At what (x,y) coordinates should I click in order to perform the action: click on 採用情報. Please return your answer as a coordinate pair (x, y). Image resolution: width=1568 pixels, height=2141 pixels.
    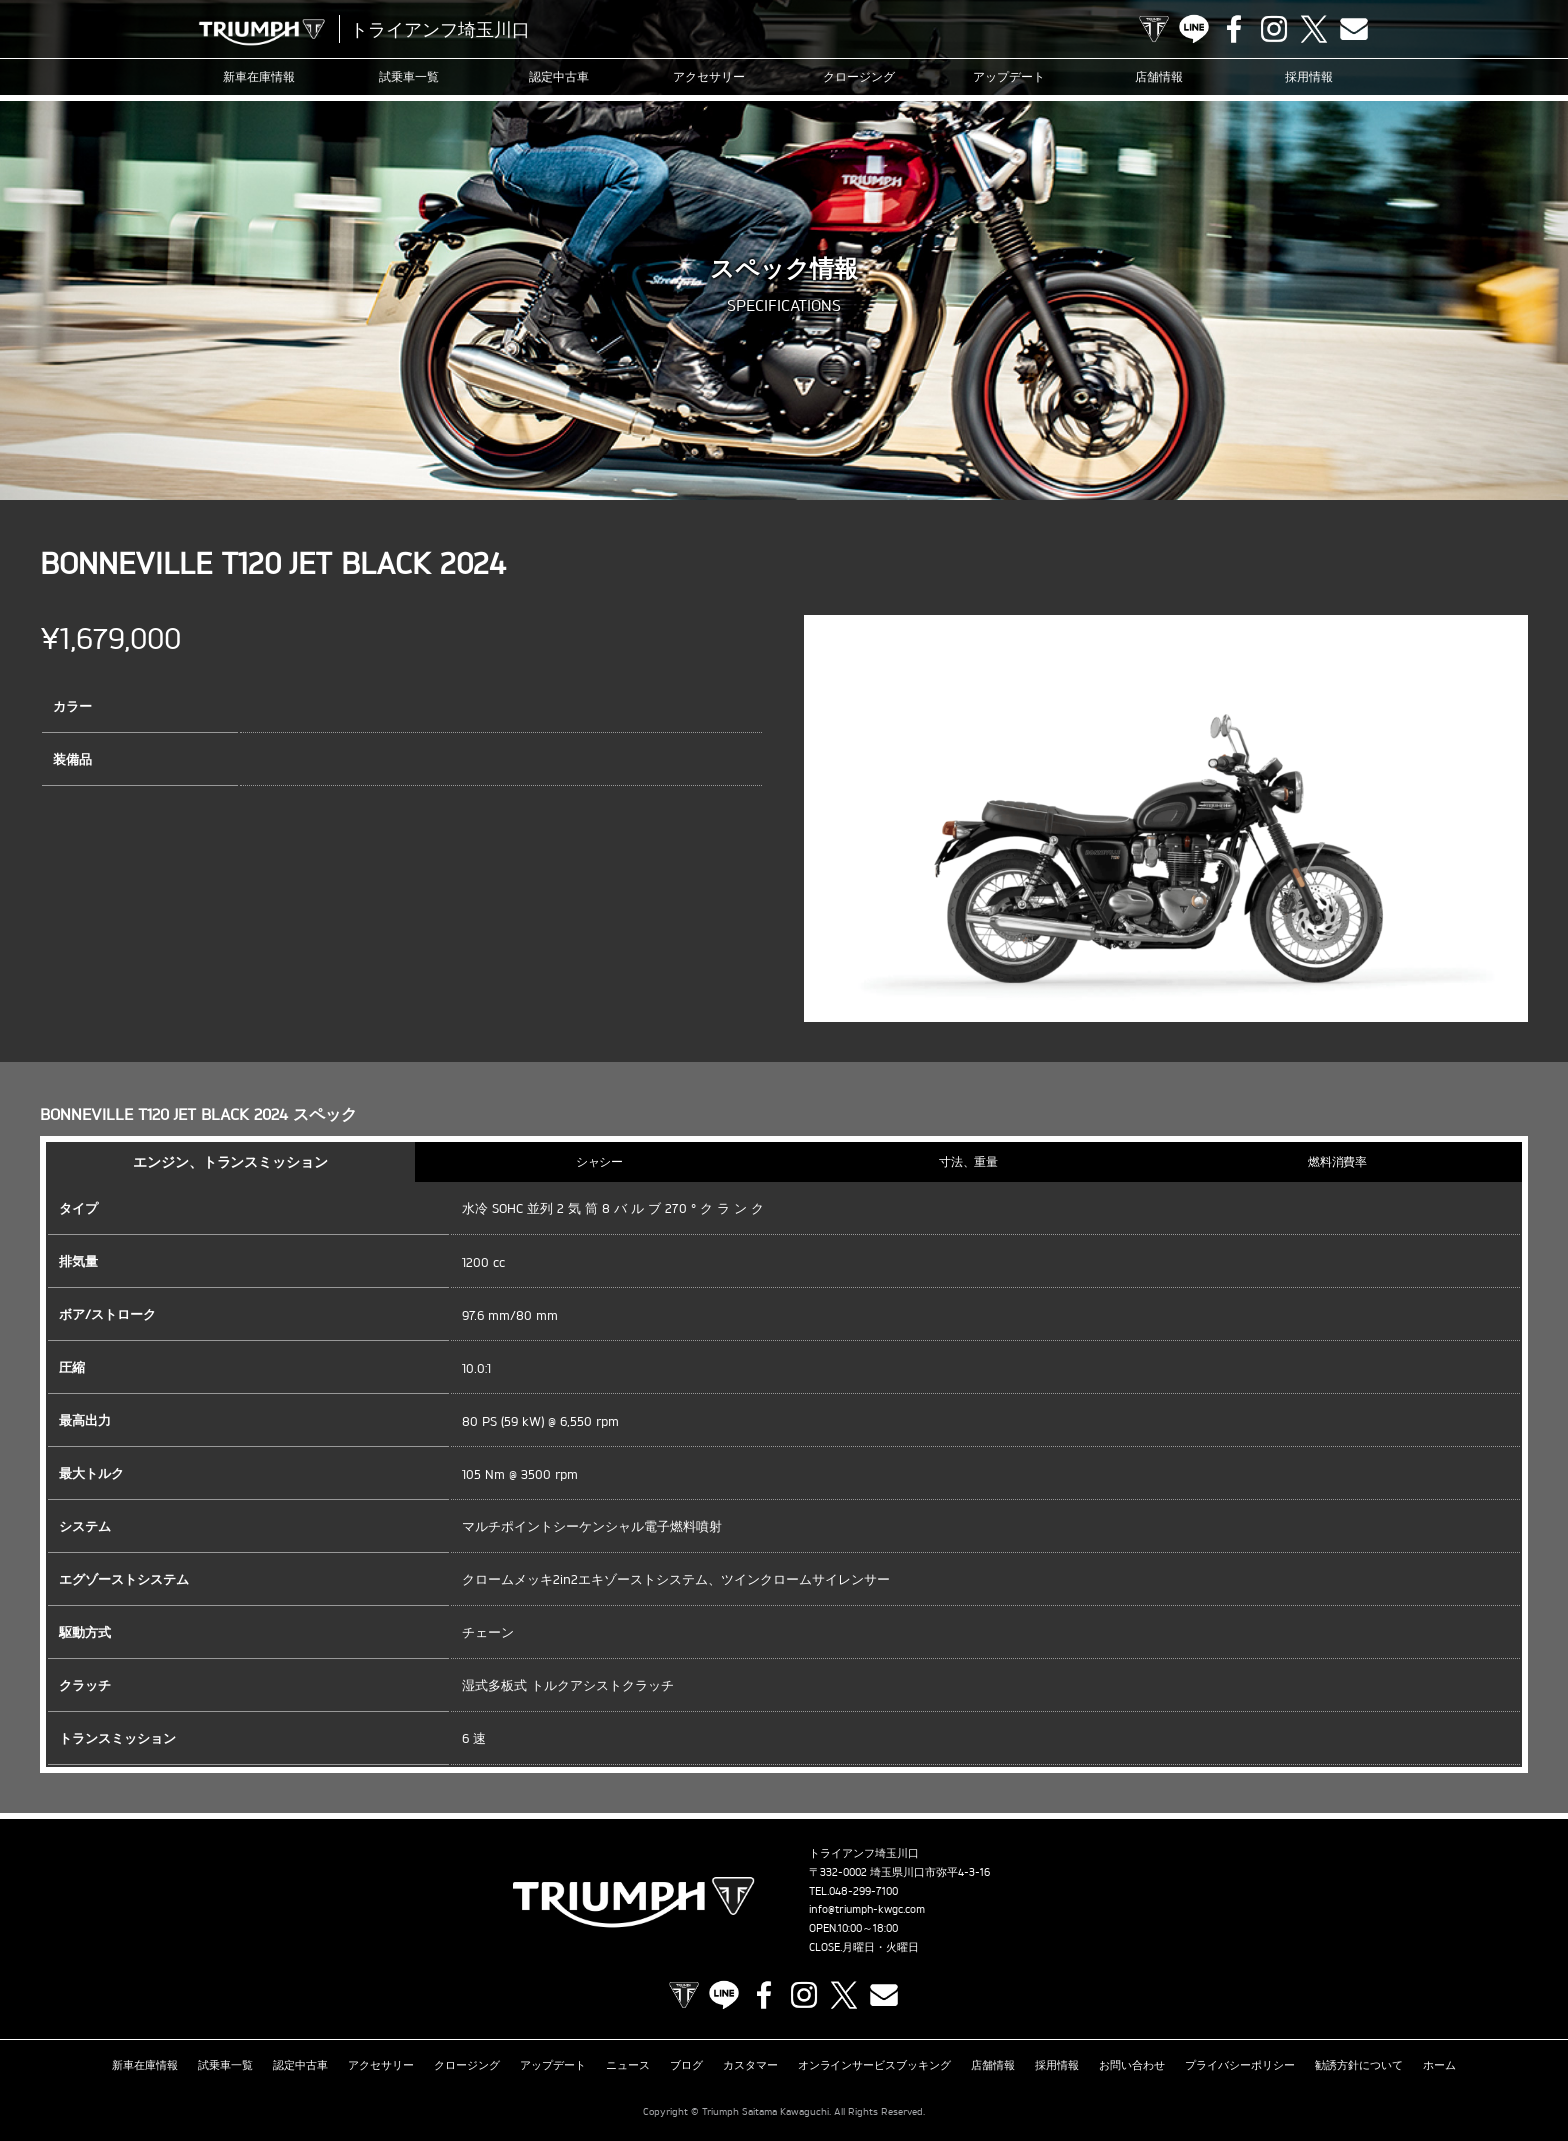
    Looking at the image, I should click on (1309, 76).